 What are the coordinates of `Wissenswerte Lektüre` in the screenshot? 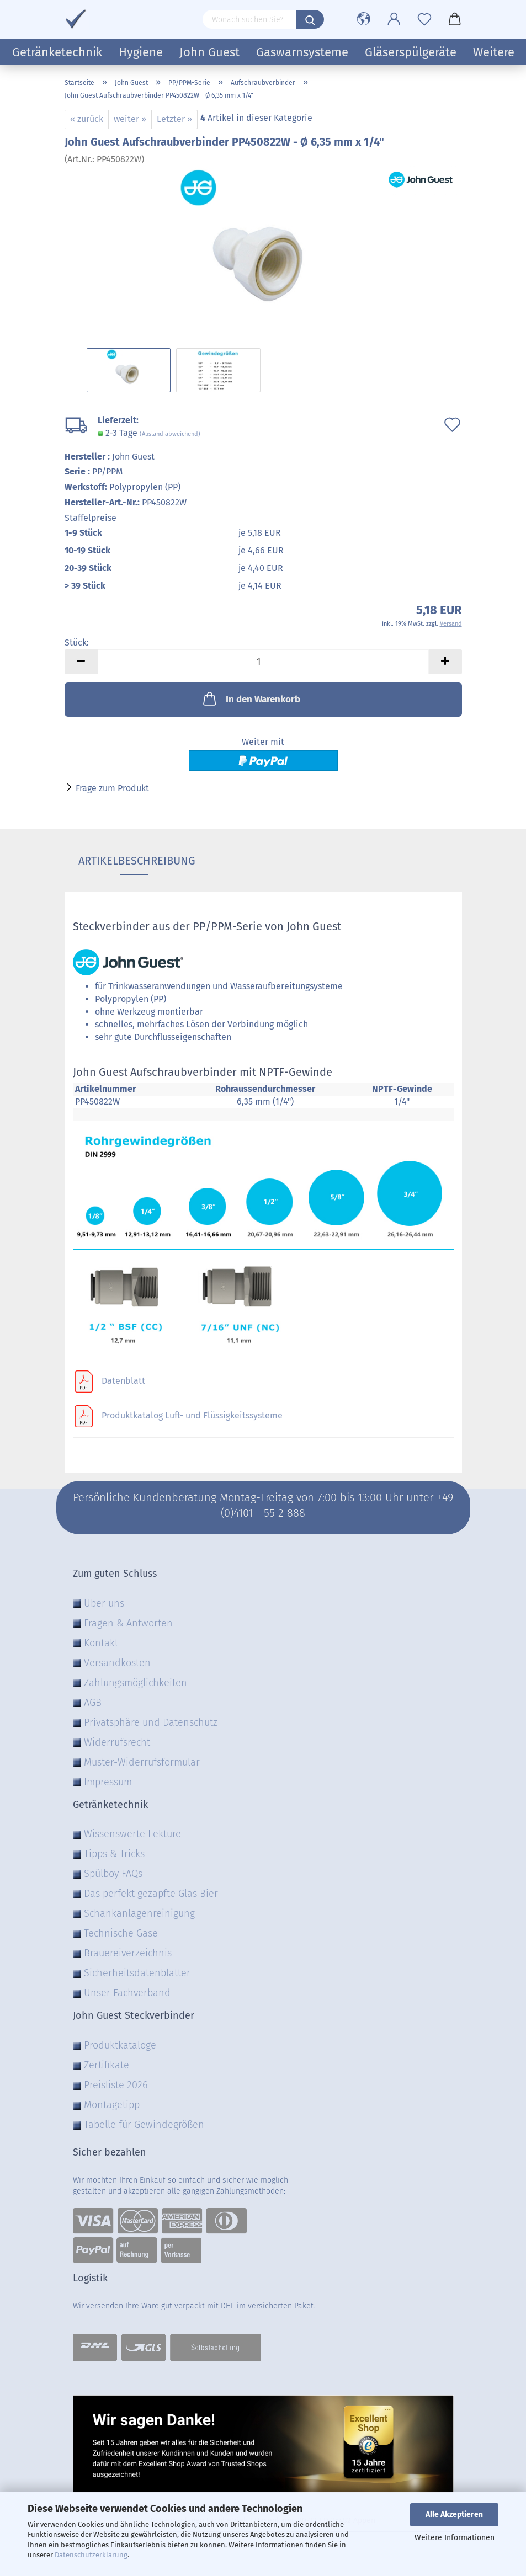 It's located at (132, 1834).